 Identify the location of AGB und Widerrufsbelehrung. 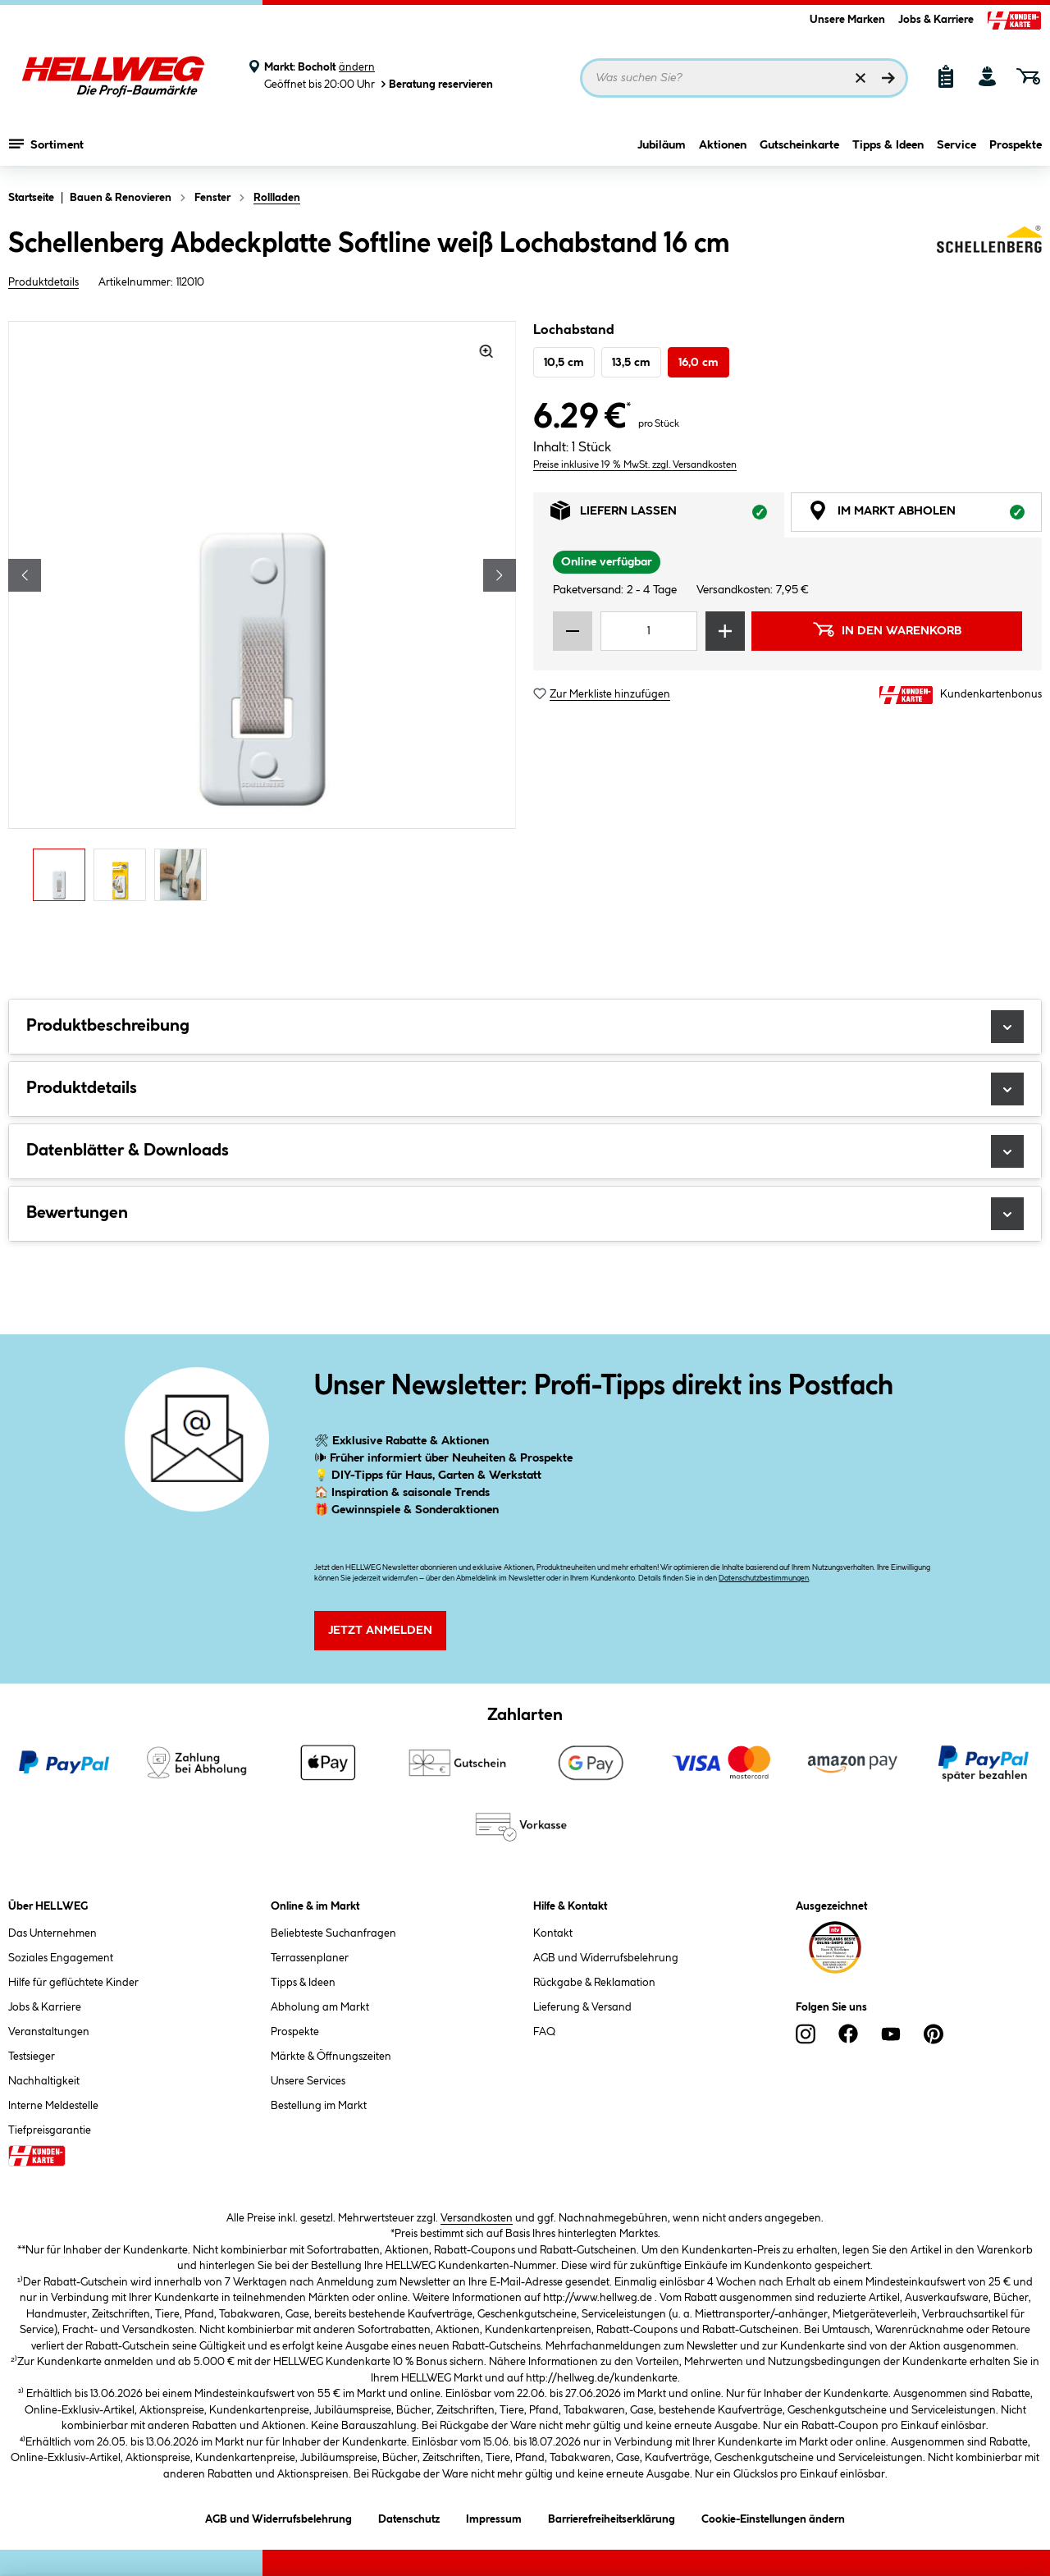
(605, 1958).